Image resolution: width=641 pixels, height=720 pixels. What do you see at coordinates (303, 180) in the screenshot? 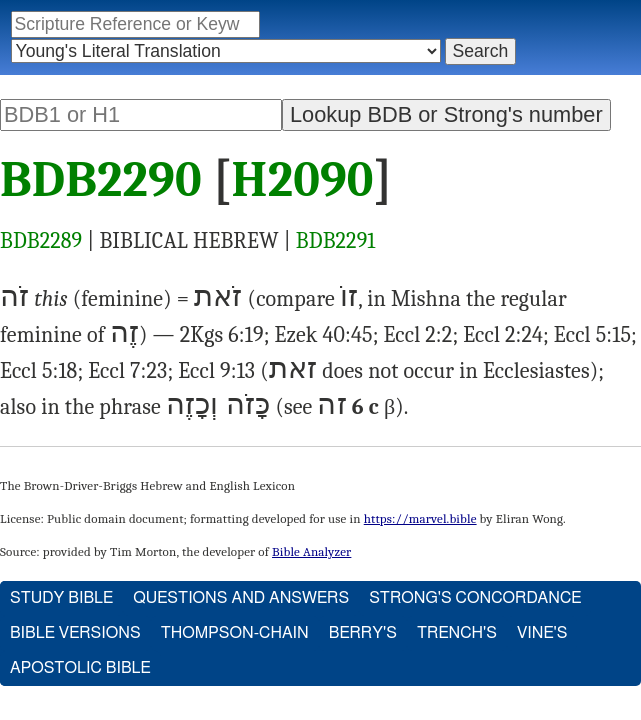
I see `H2090` at bounding box center [303, 180].